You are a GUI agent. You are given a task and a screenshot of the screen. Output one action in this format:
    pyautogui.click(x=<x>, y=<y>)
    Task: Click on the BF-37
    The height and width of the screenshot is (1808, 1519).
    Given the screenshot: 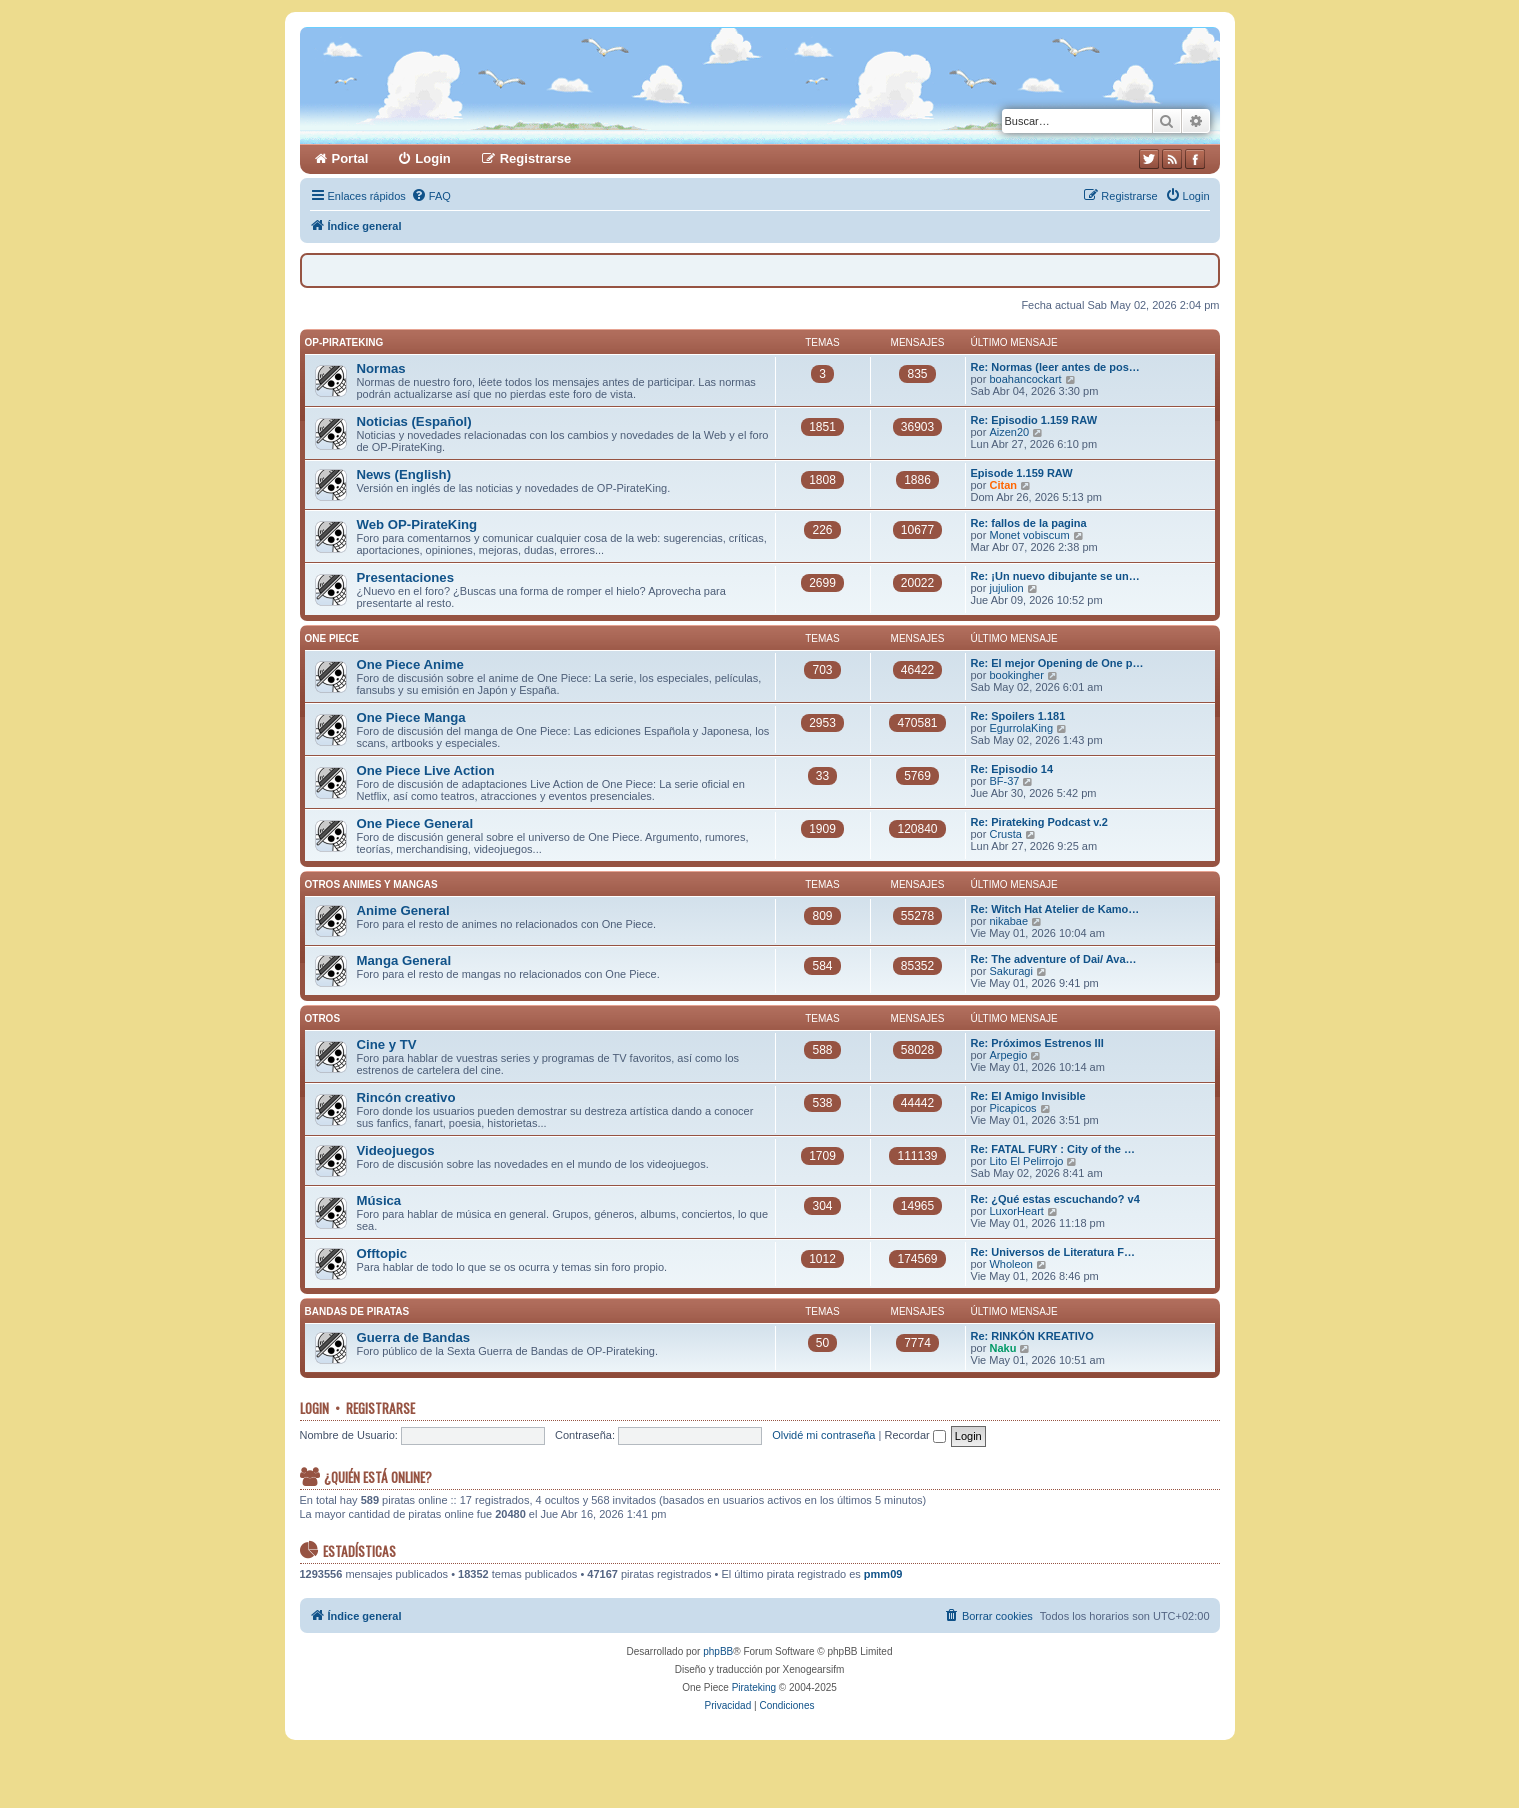 What is the action you would take?
    pyautogui.click(x=1004, y=781)
    